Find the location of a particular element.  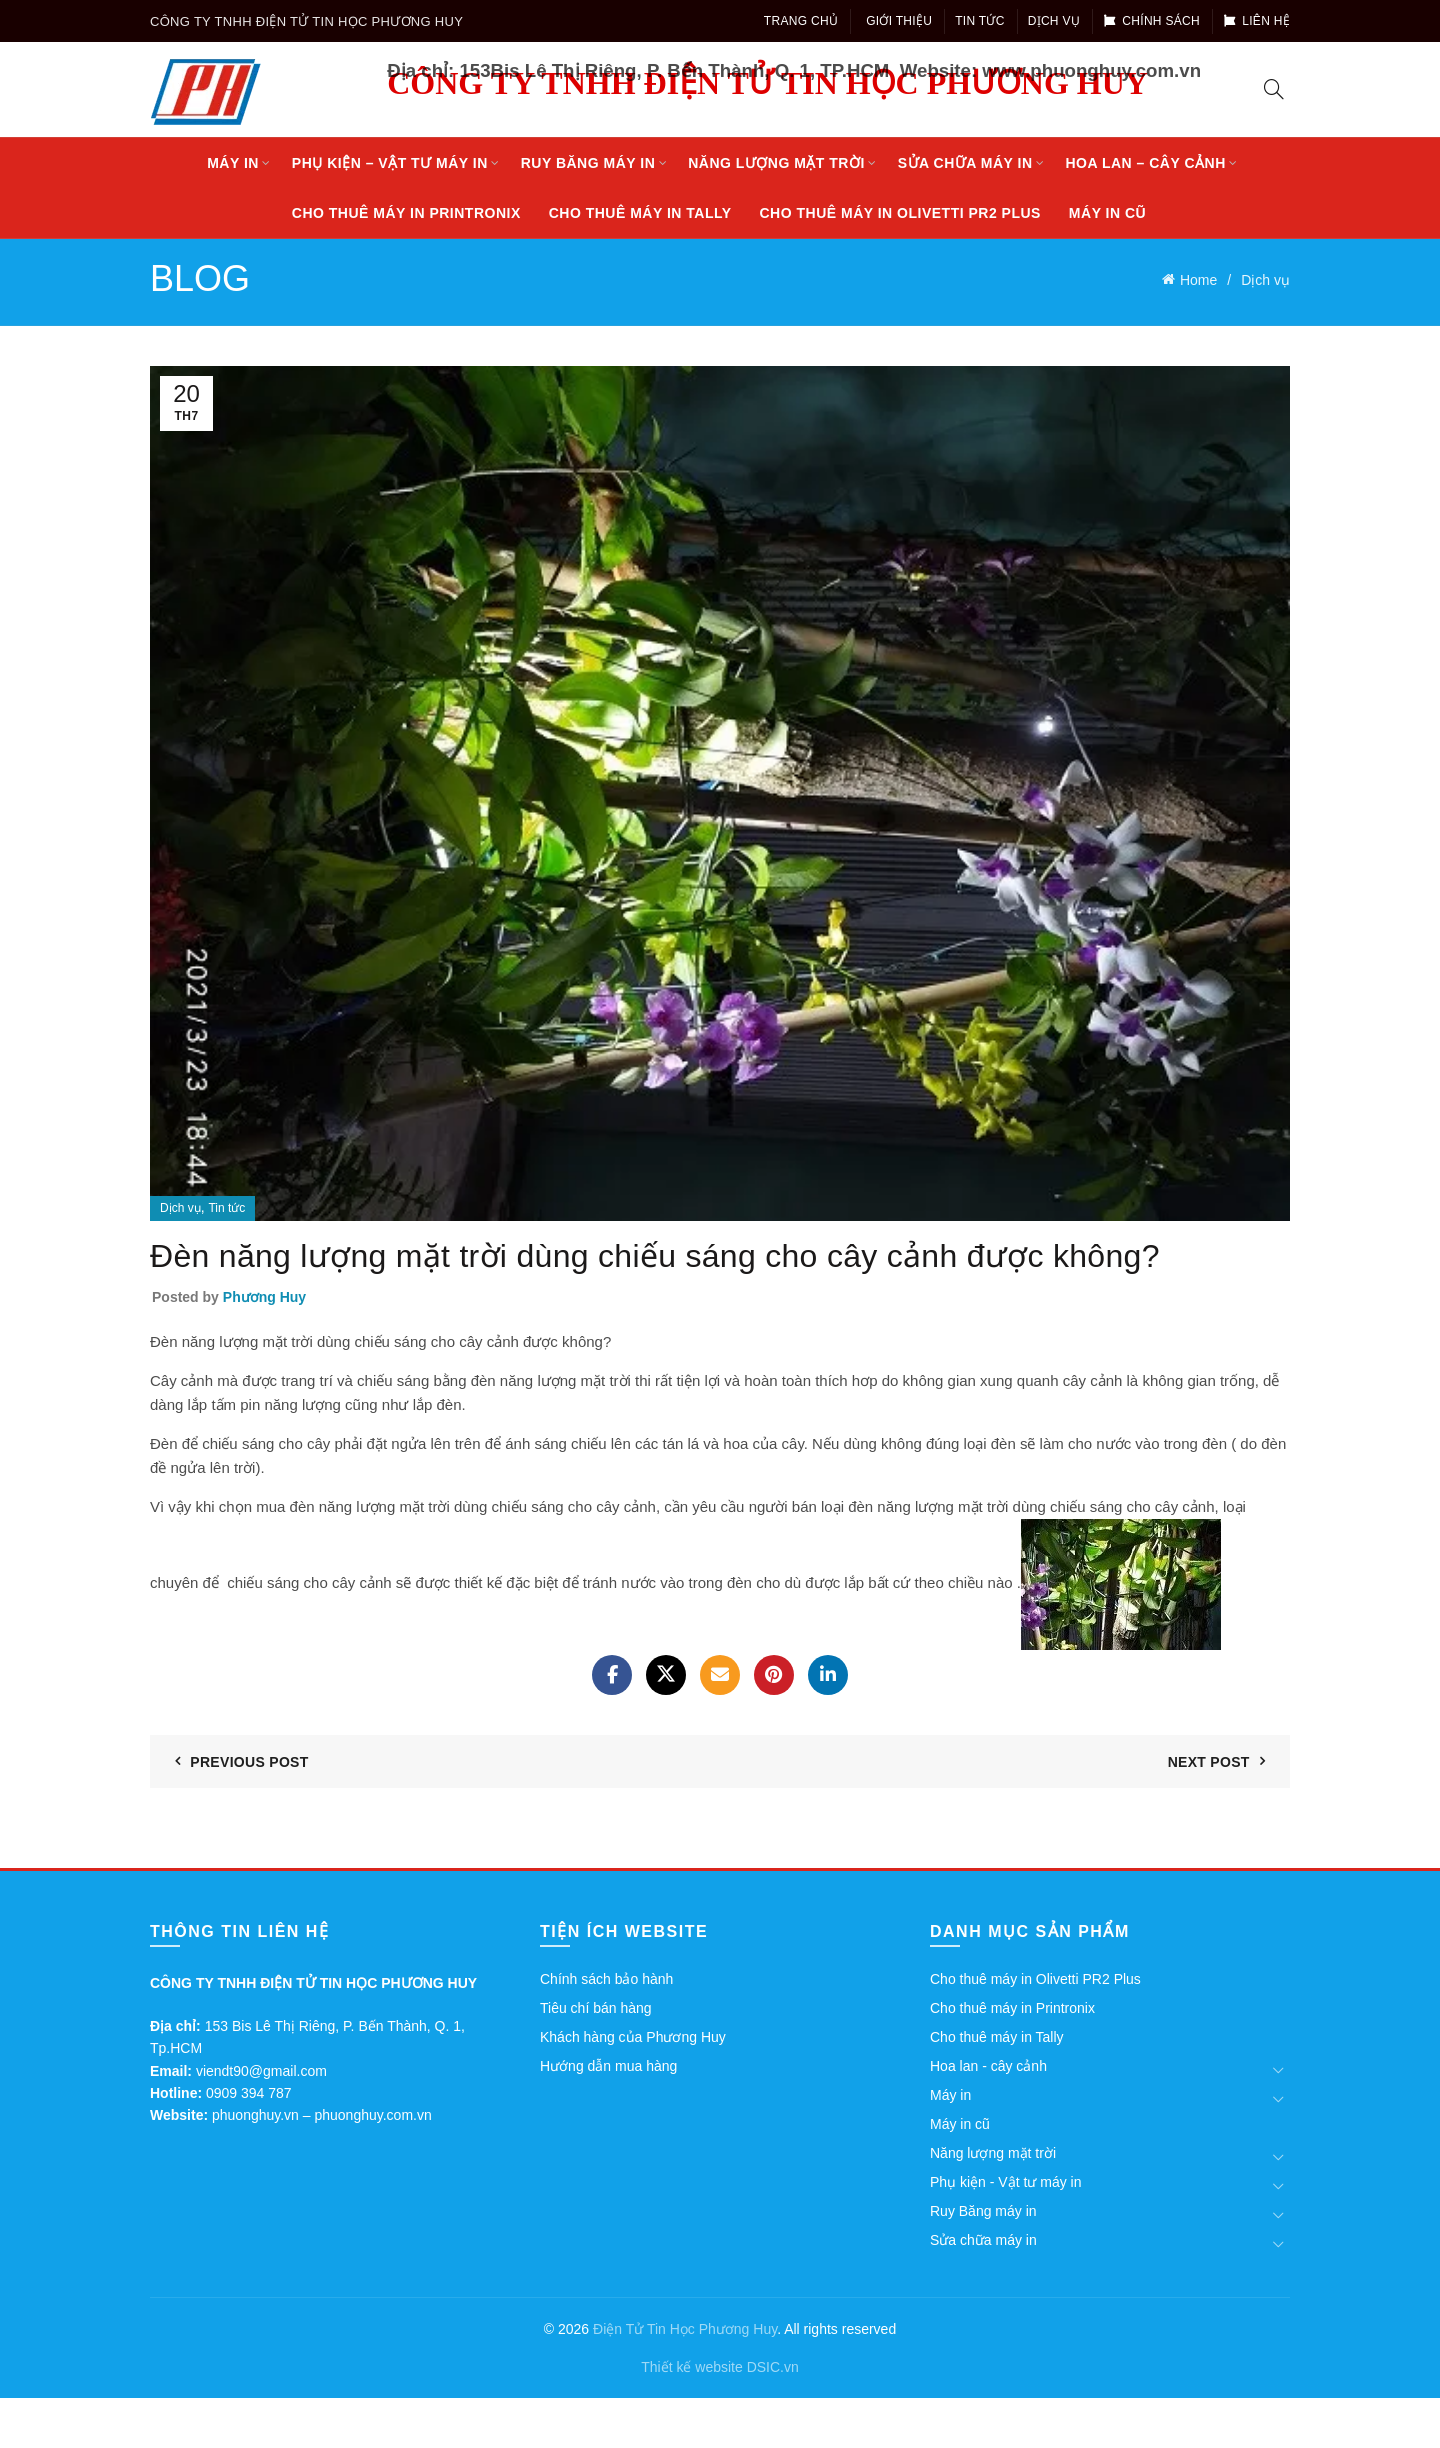

Hoa lan - cây cảnh is located at coordinates (988, 2066).